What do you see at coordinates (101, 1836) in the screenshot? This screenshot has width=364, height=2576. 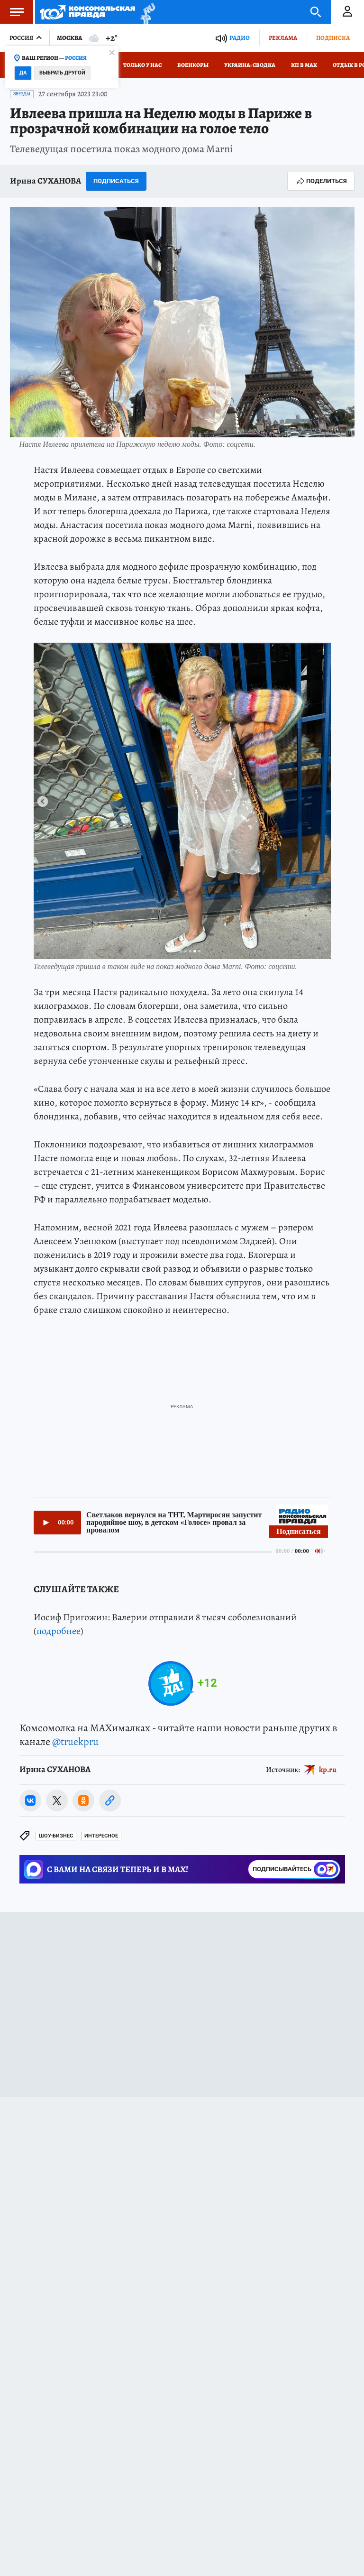 I see `Интересное` at bounding box center [101, 1836].